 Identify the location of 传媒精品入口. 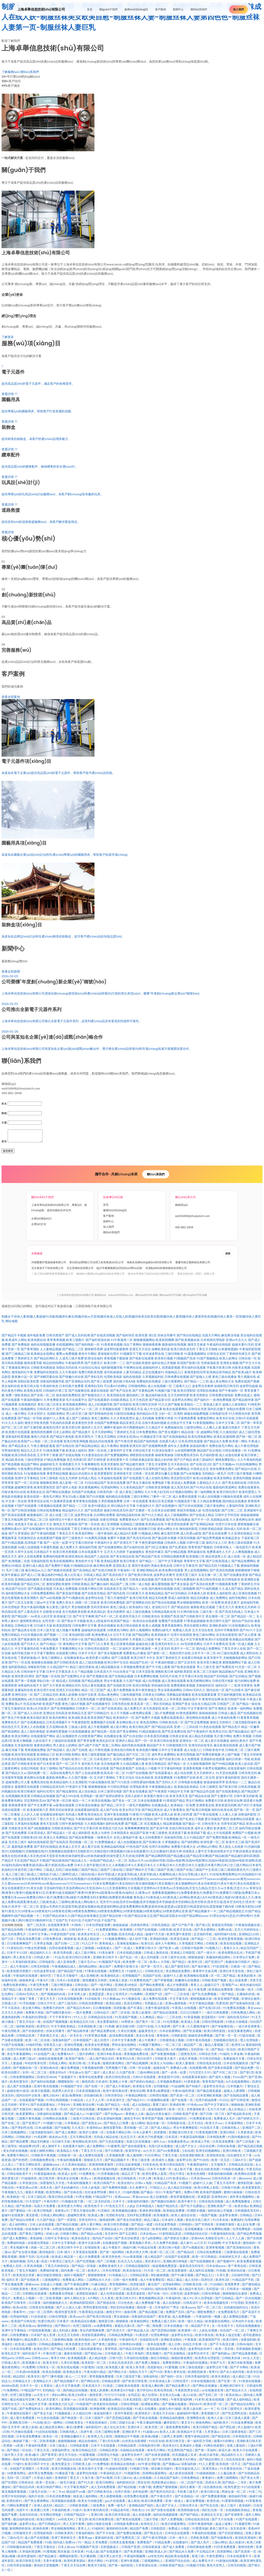
(174, 1374).